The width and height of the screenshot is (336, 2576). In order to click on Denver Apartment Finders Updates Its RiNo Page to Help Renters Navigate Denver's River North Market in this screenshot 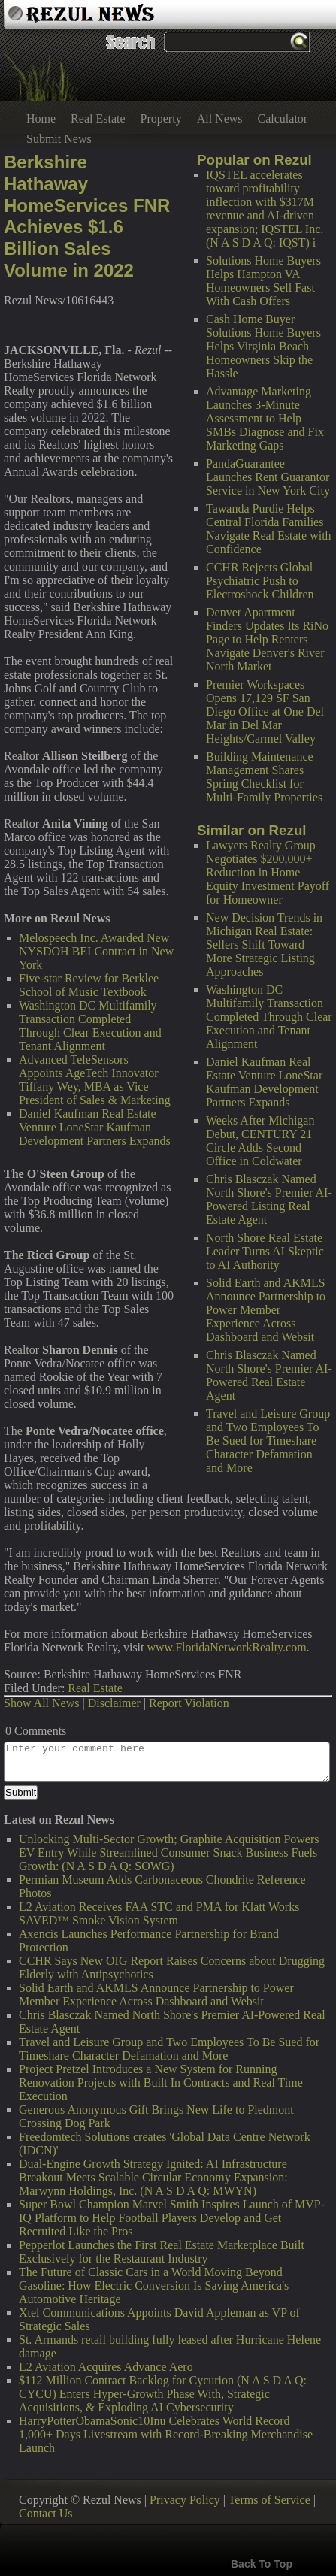, I will do `click(267, 639)`.